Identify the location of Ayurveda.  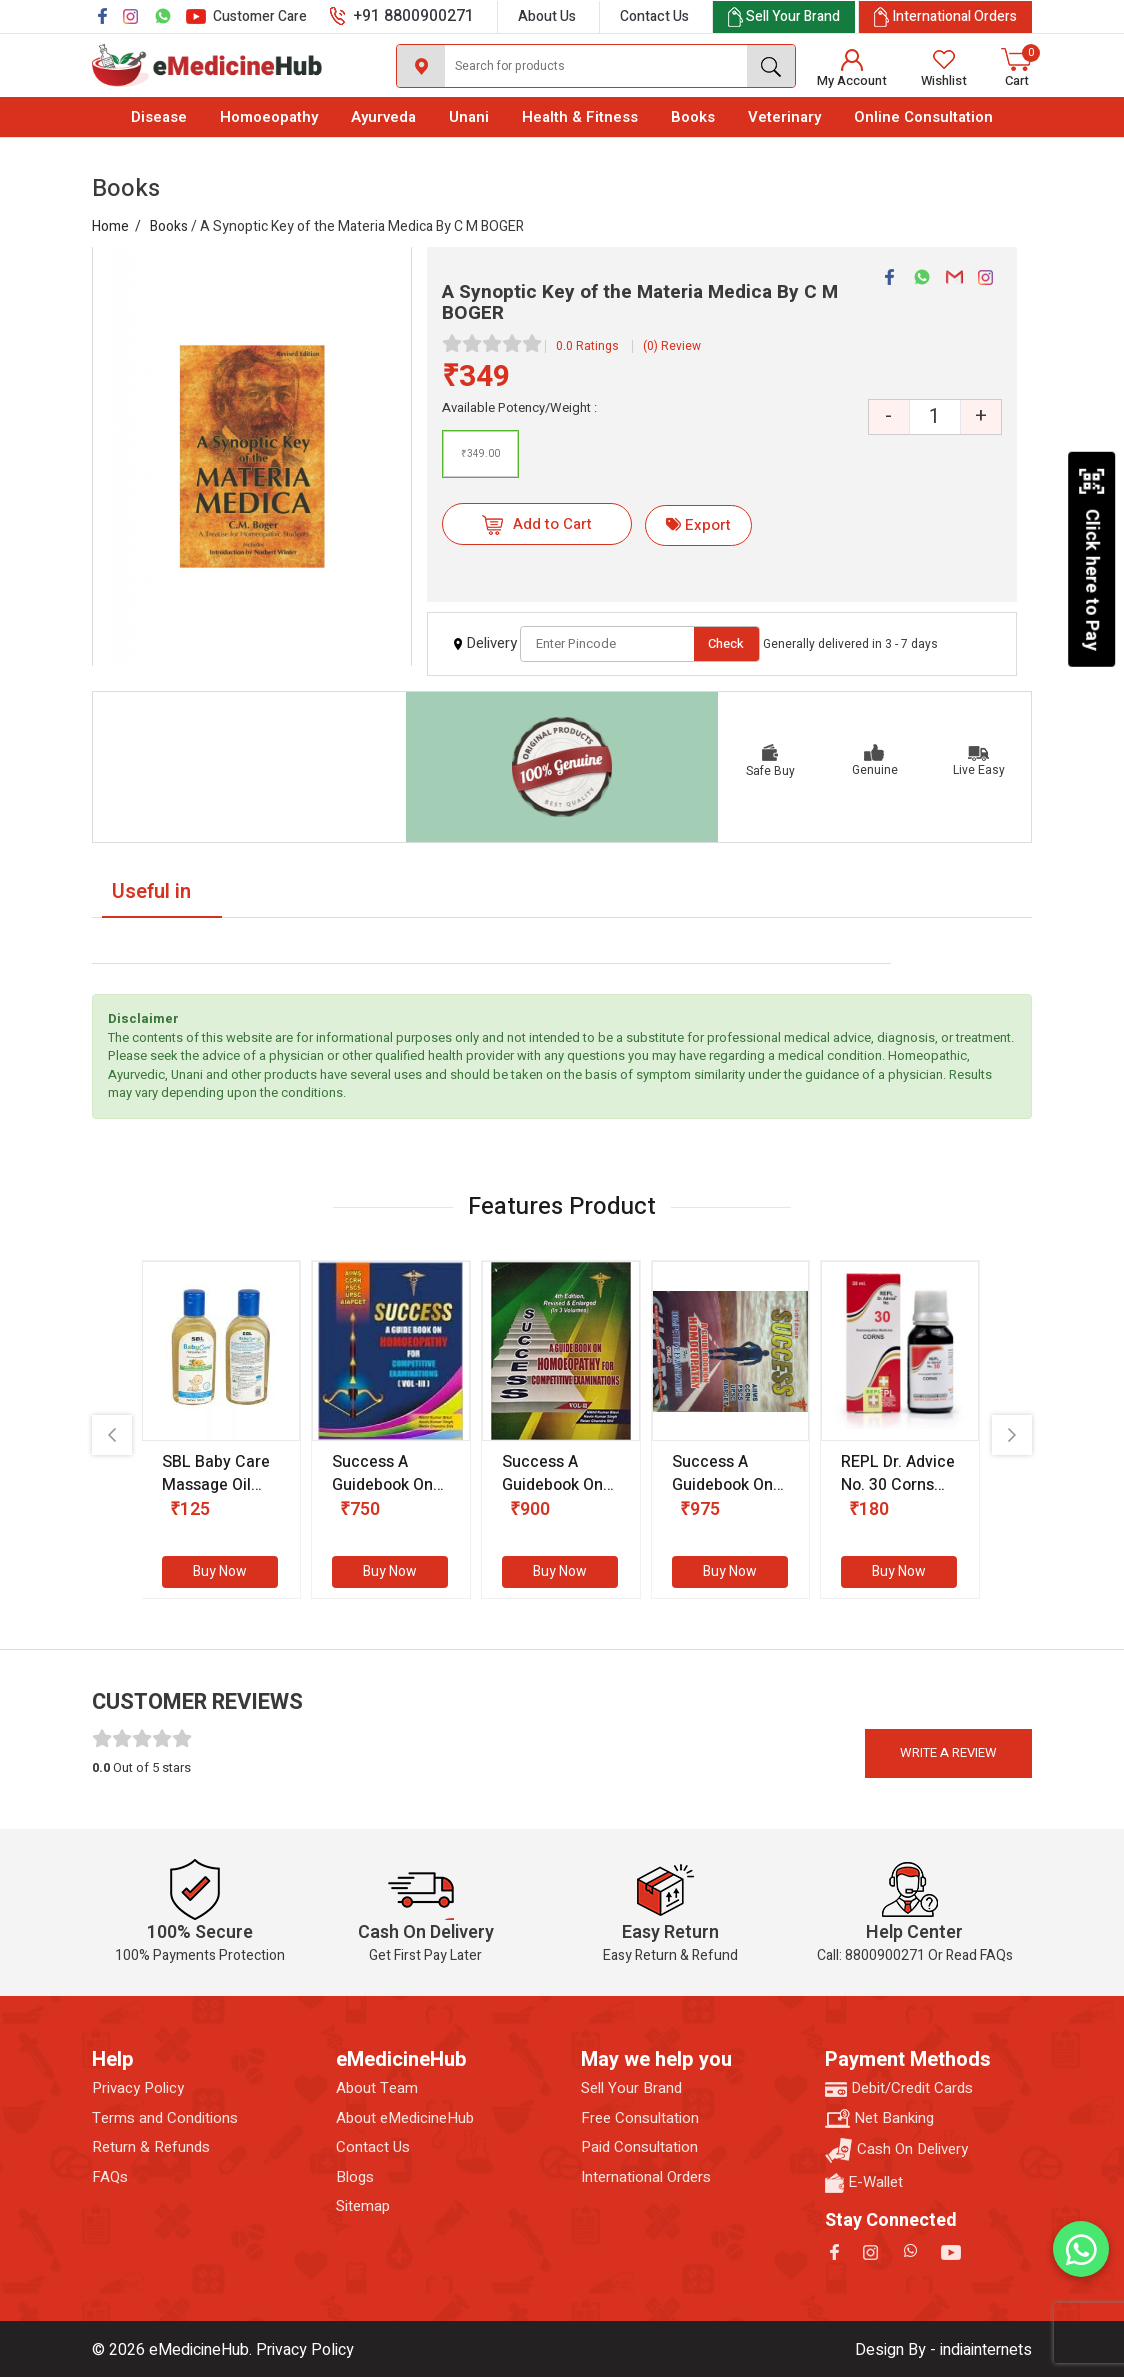
(383, 117).